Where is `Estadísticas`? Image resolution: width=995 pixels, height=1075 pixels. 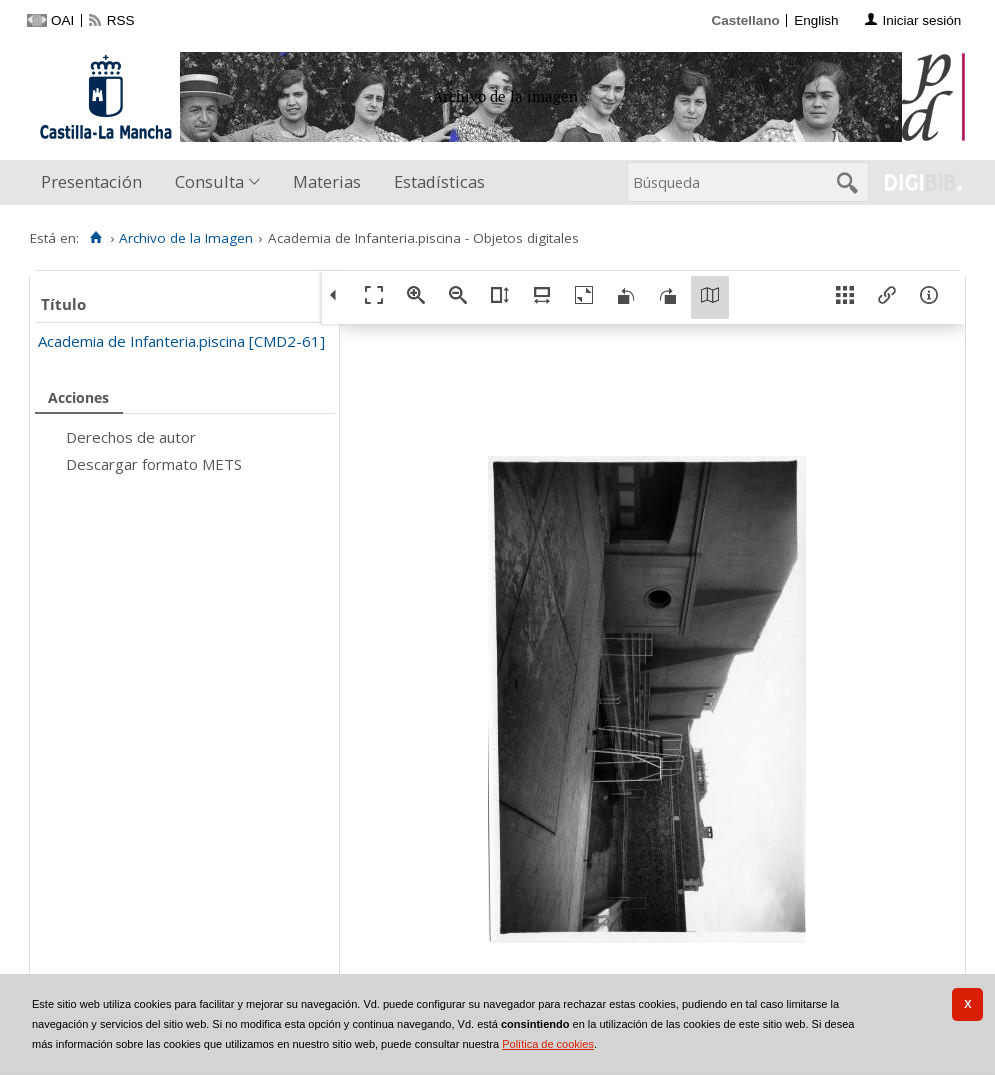
Estadísticas is located at coordinates (439, 181).